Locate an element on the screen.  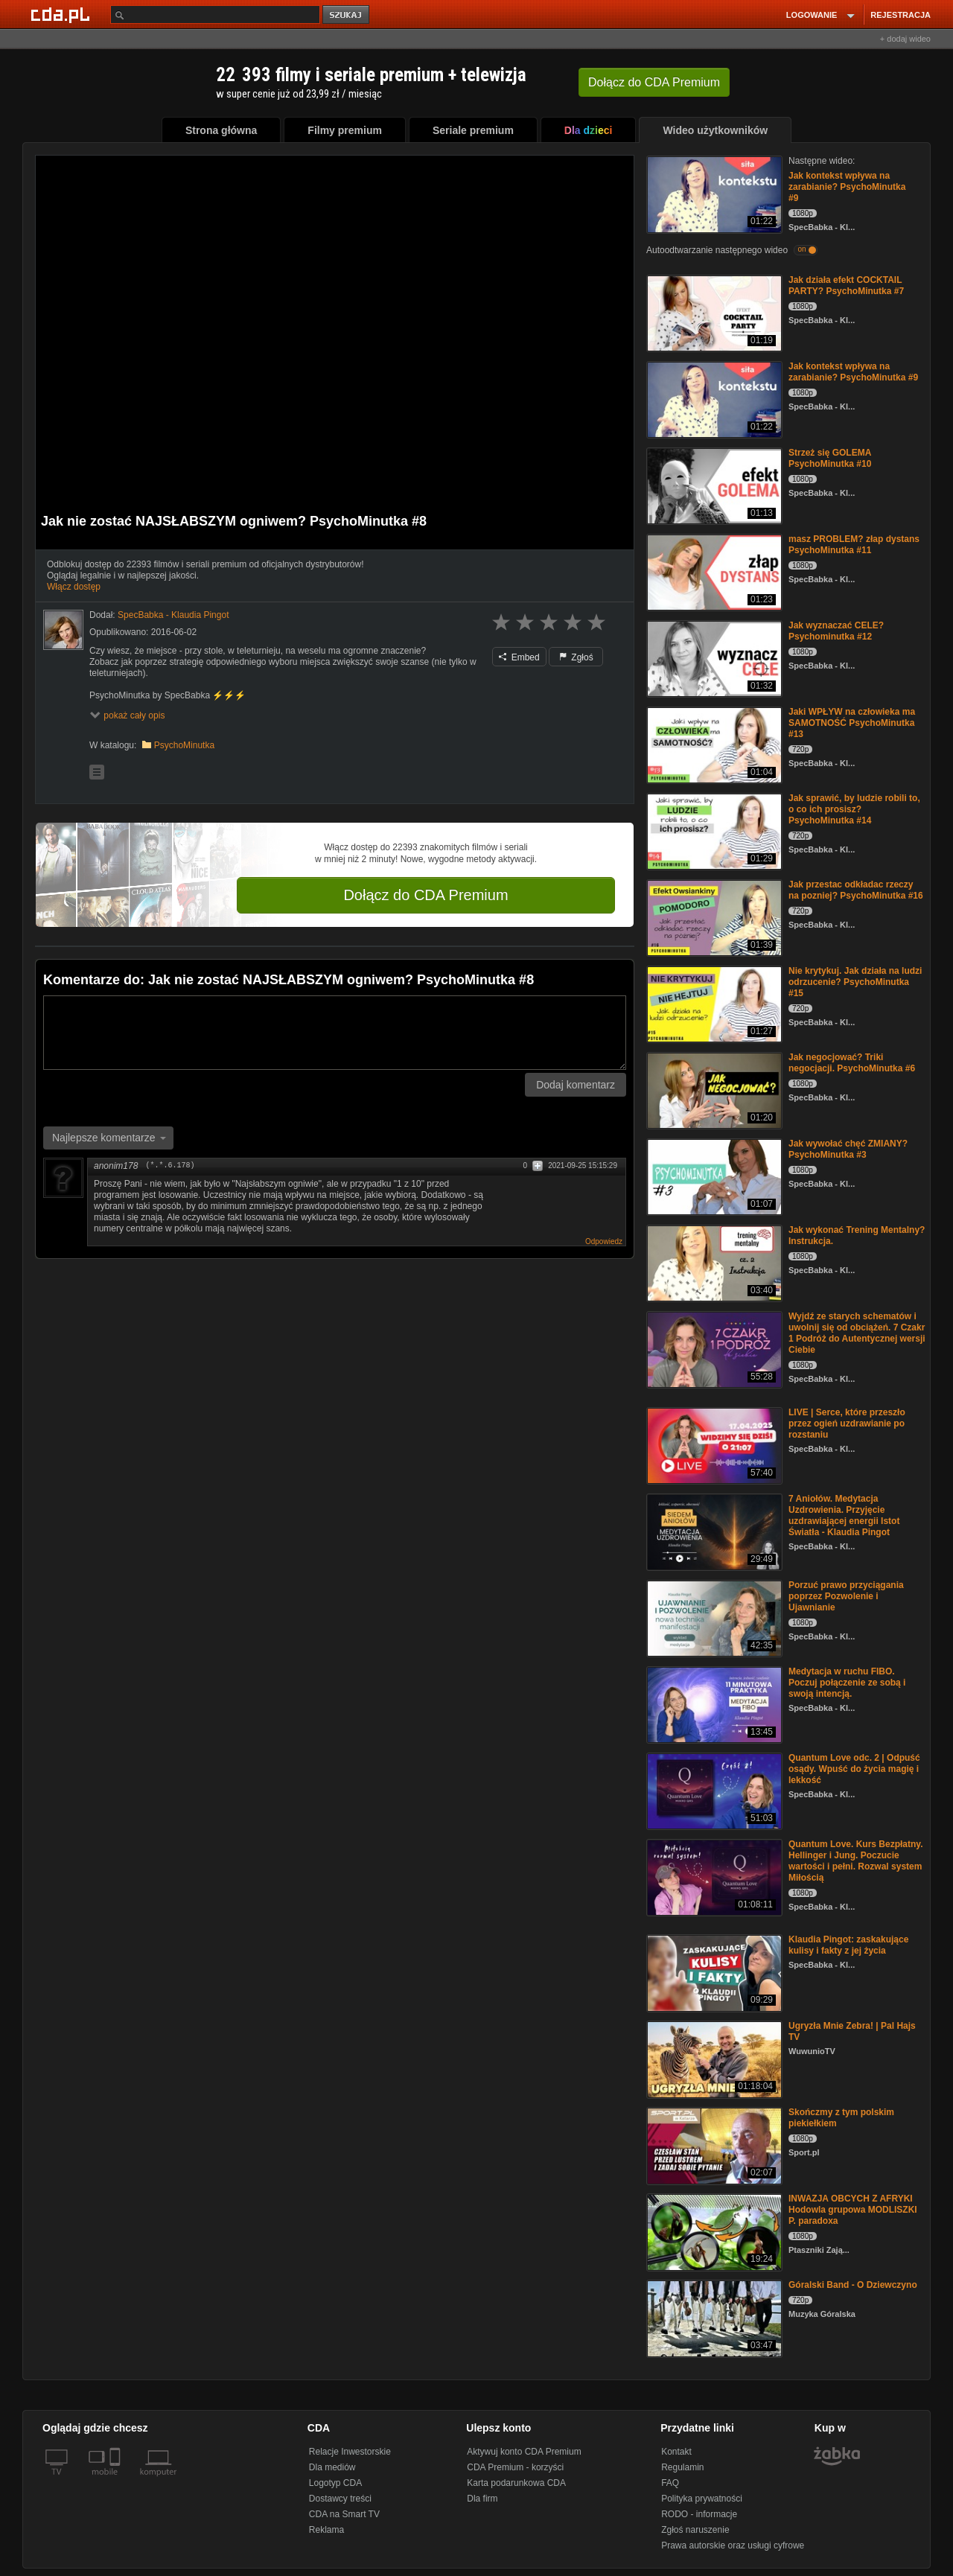
Embed is located at coordinates (519, 657).